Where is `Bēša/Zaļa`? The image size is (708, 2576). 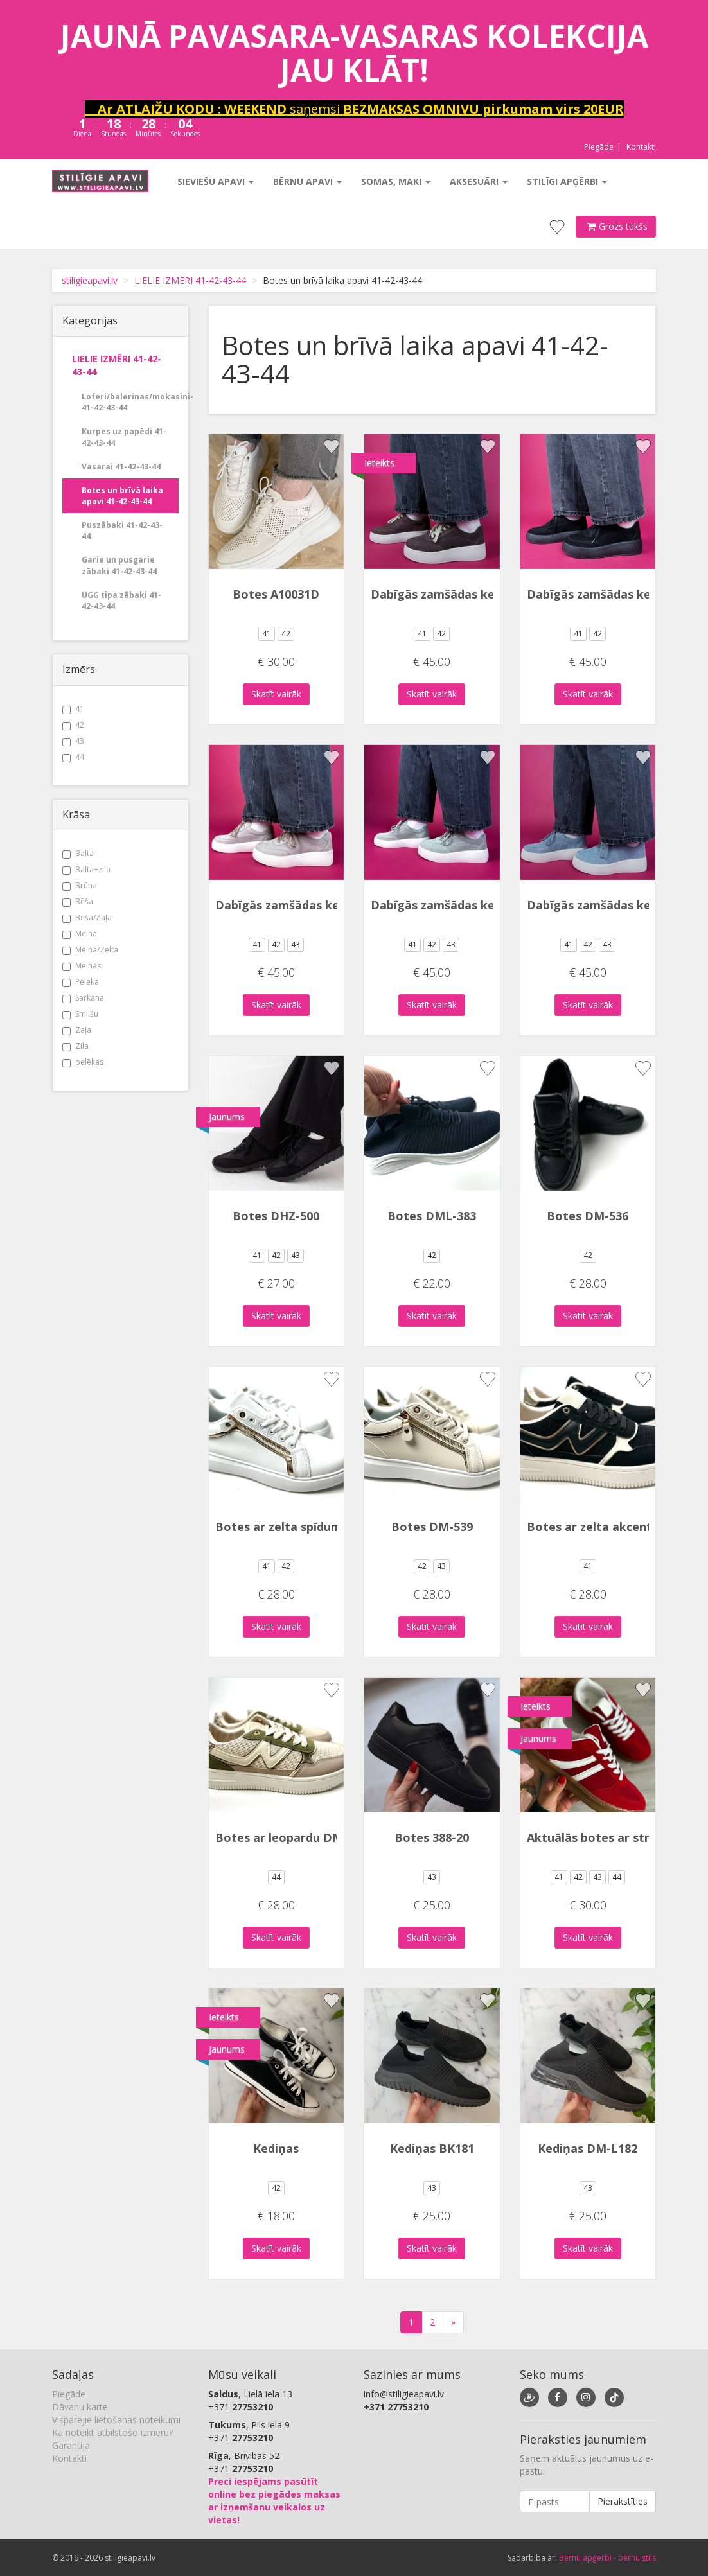
Bēša/Zaļa is located at coordinates (87, 917).